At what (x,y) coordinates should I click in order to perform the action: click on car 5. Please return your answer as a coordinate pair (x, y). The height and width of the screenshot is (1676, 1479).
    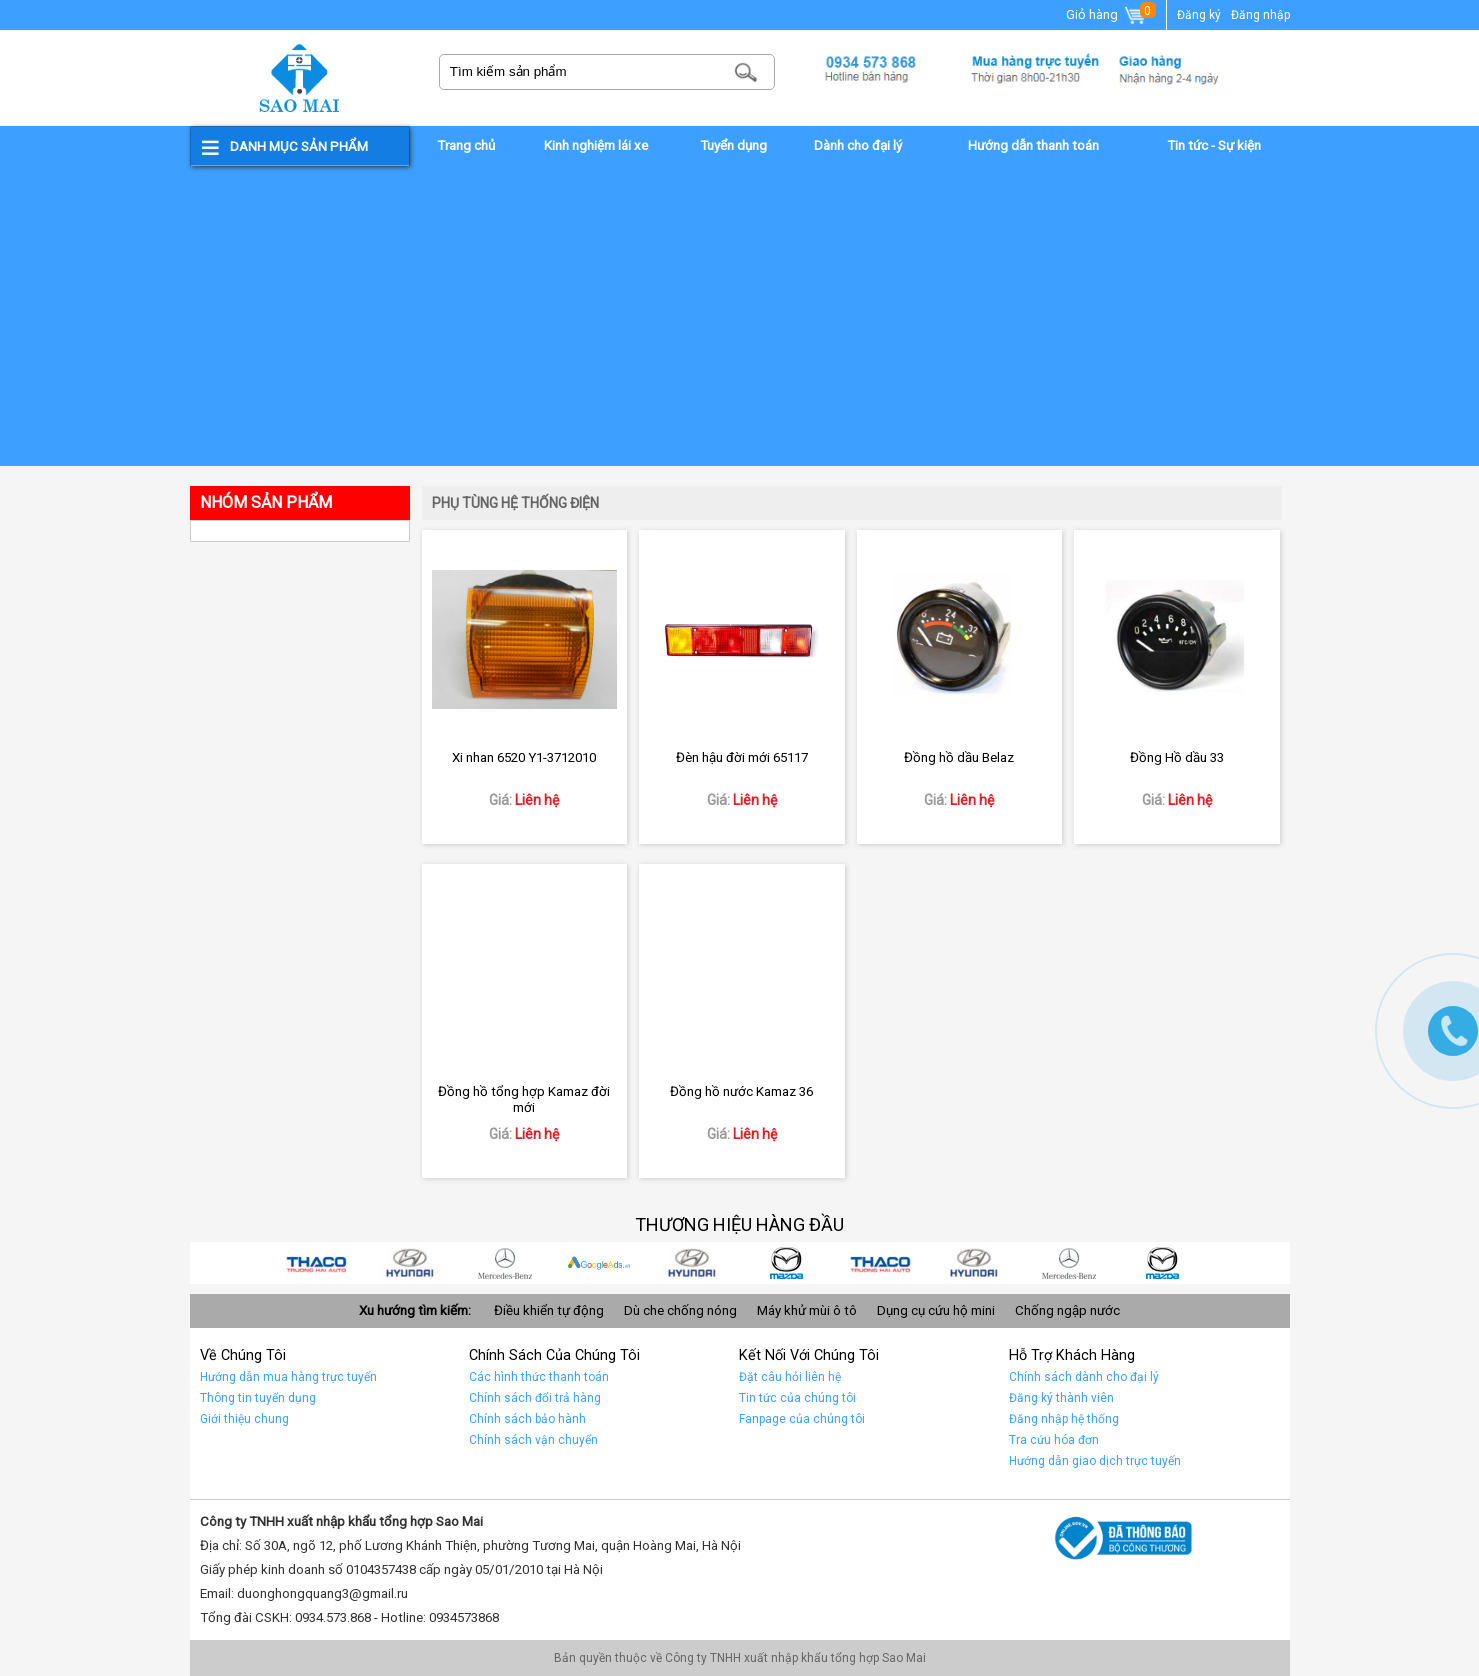
    Looking at the image, I should click on (698, 1263).